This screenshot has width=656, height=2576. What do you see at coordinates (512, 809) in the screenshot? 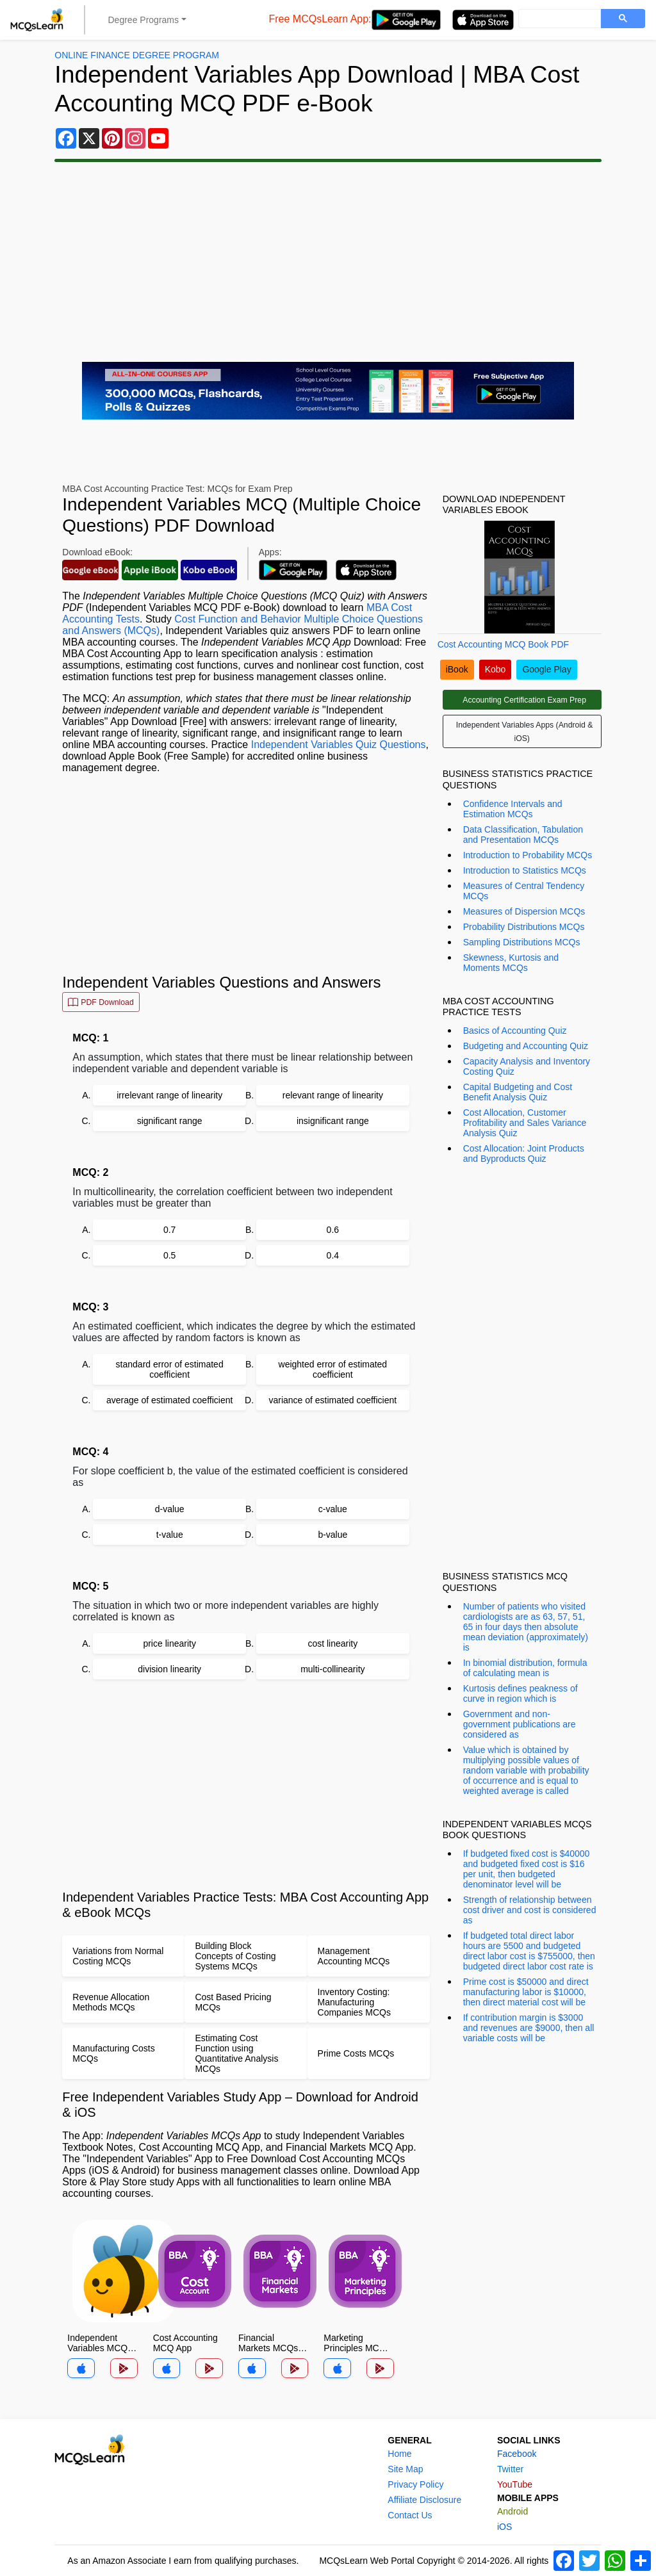
I see `Confidence Intervals and Estimation MCQs` at bounding box center [512, 809].